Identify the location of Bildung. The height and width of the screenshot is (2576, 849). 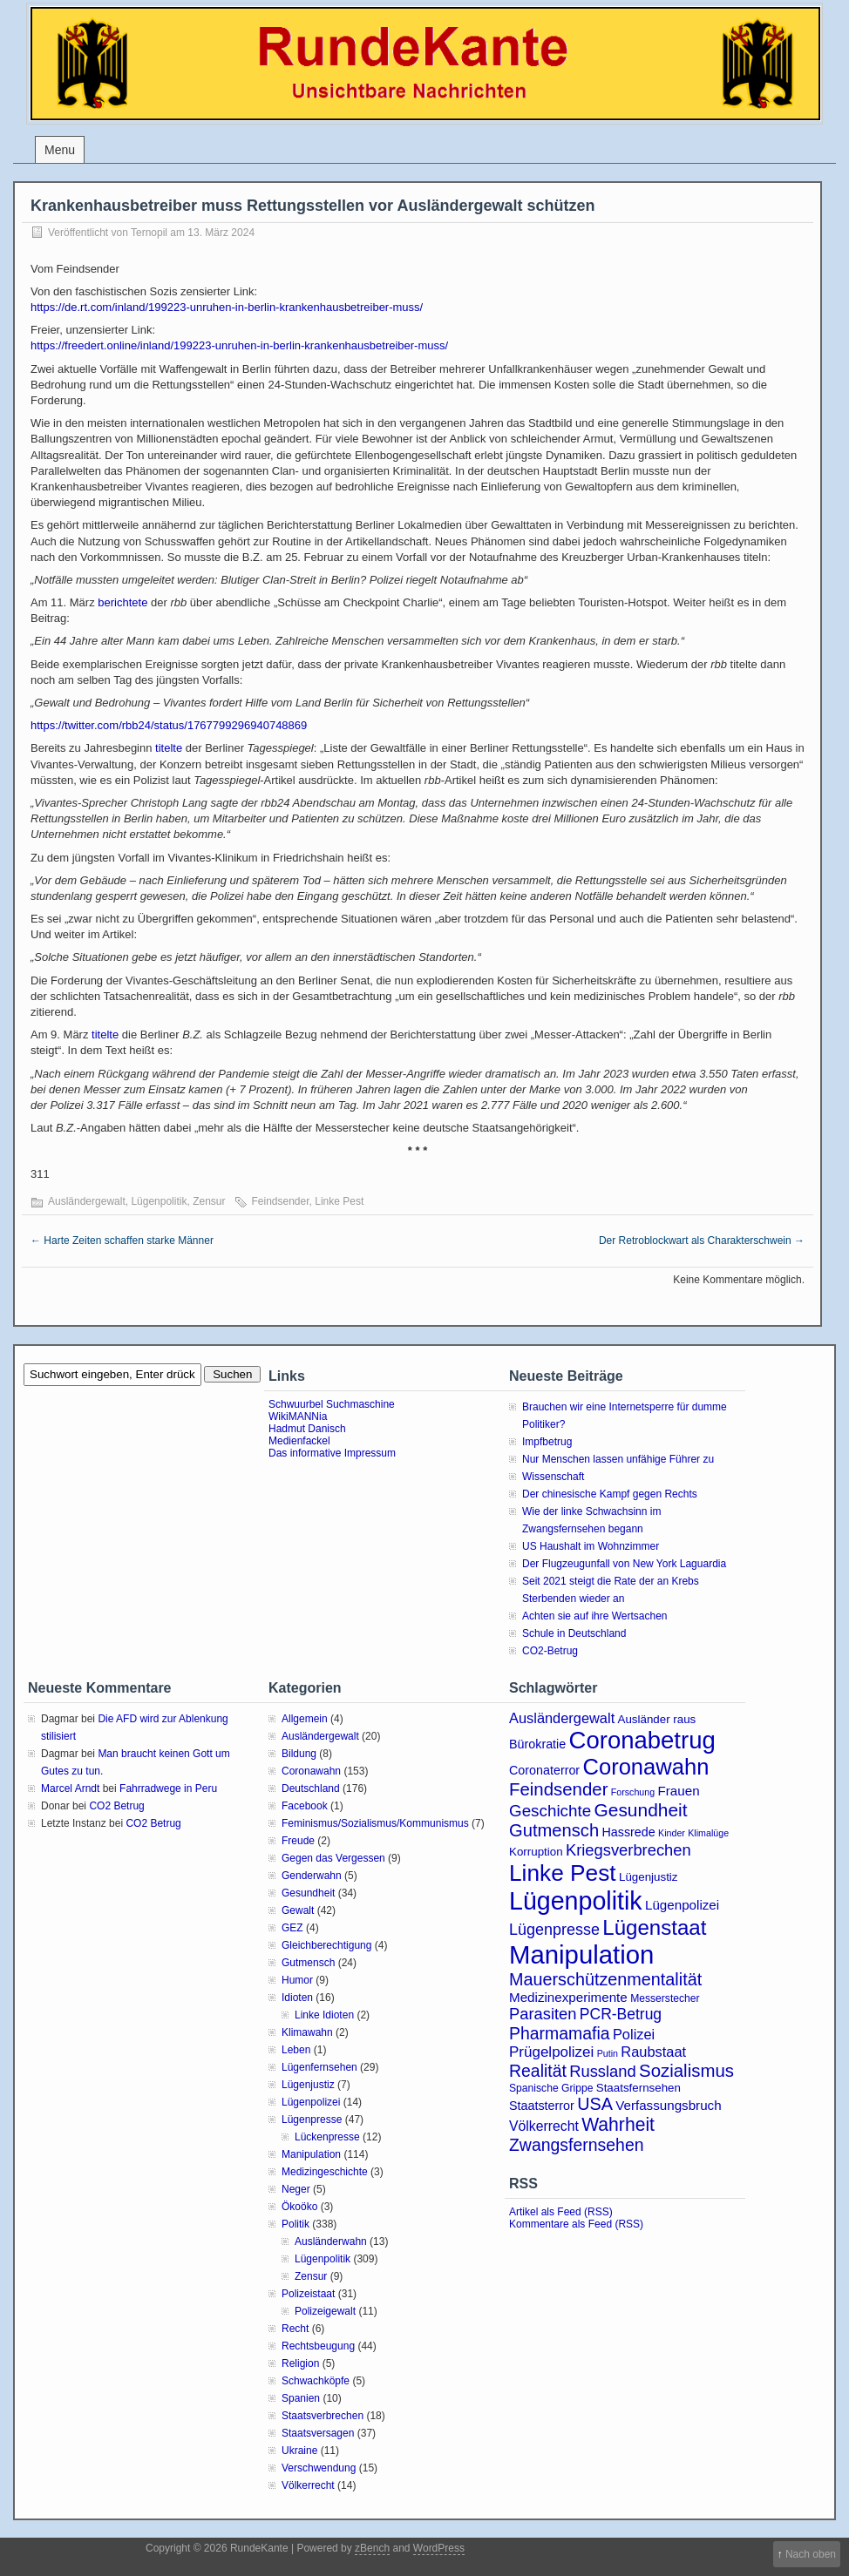
(299, 1754).